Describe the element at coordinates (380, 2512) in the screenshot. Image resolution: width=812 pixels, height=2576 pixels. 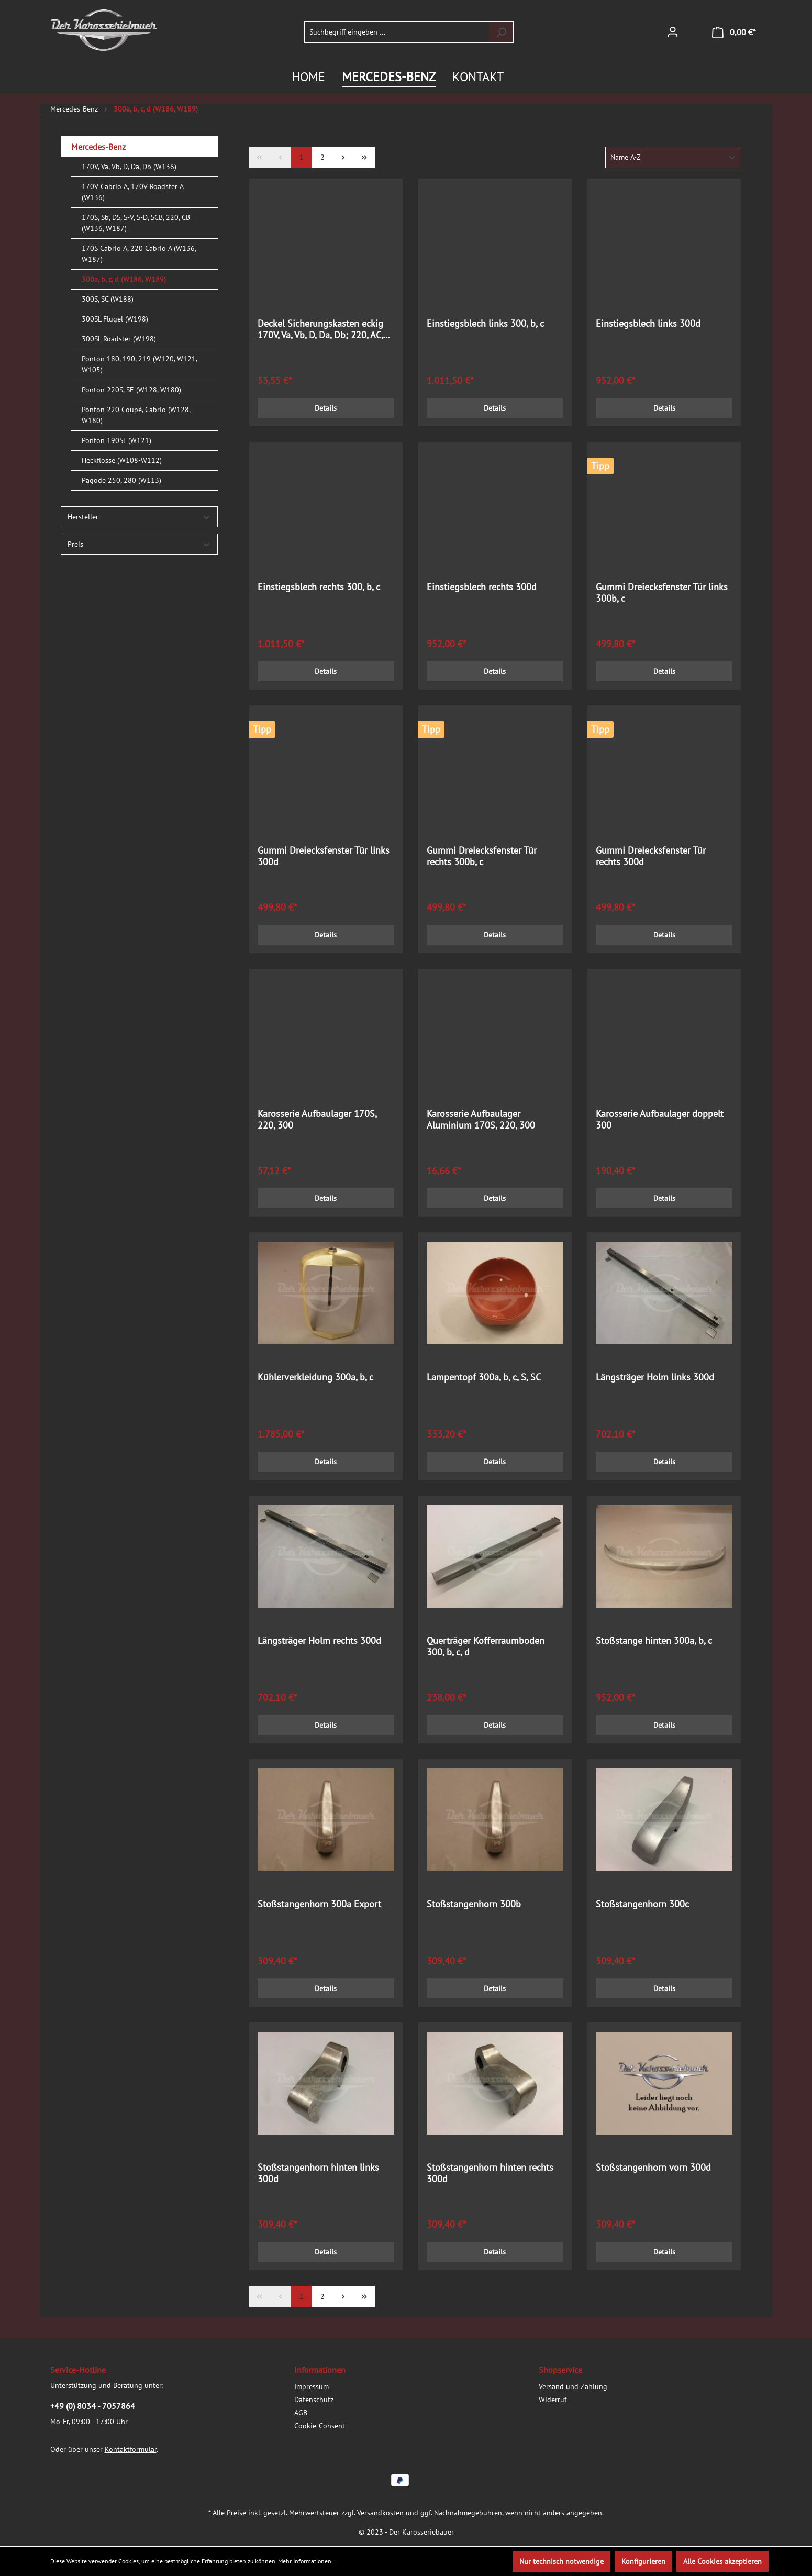
I see `Versandkosten` at that location.